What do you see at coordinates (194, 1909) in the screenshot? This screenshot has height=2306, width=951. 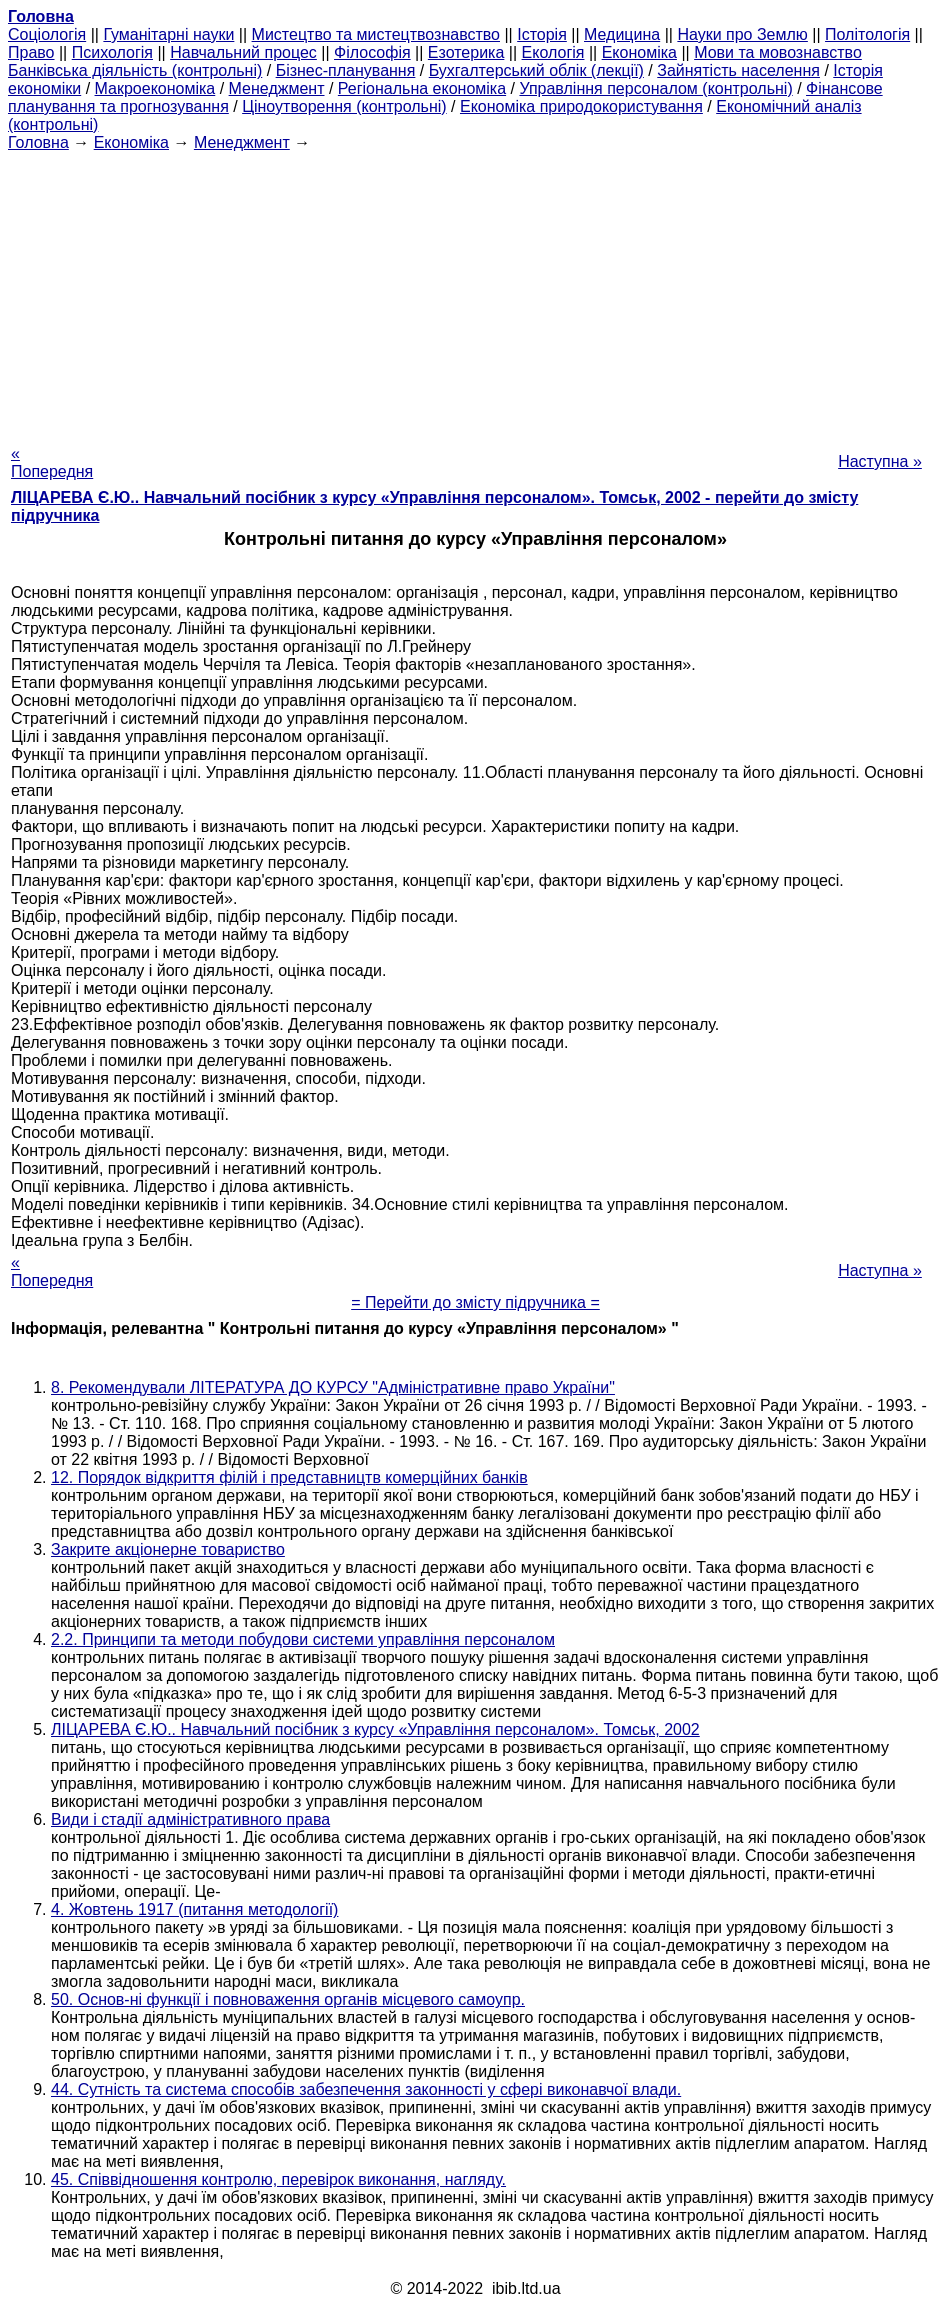 I see `4. Жовтень 1917 (питання методології)` at bounding box center [194, 1909].